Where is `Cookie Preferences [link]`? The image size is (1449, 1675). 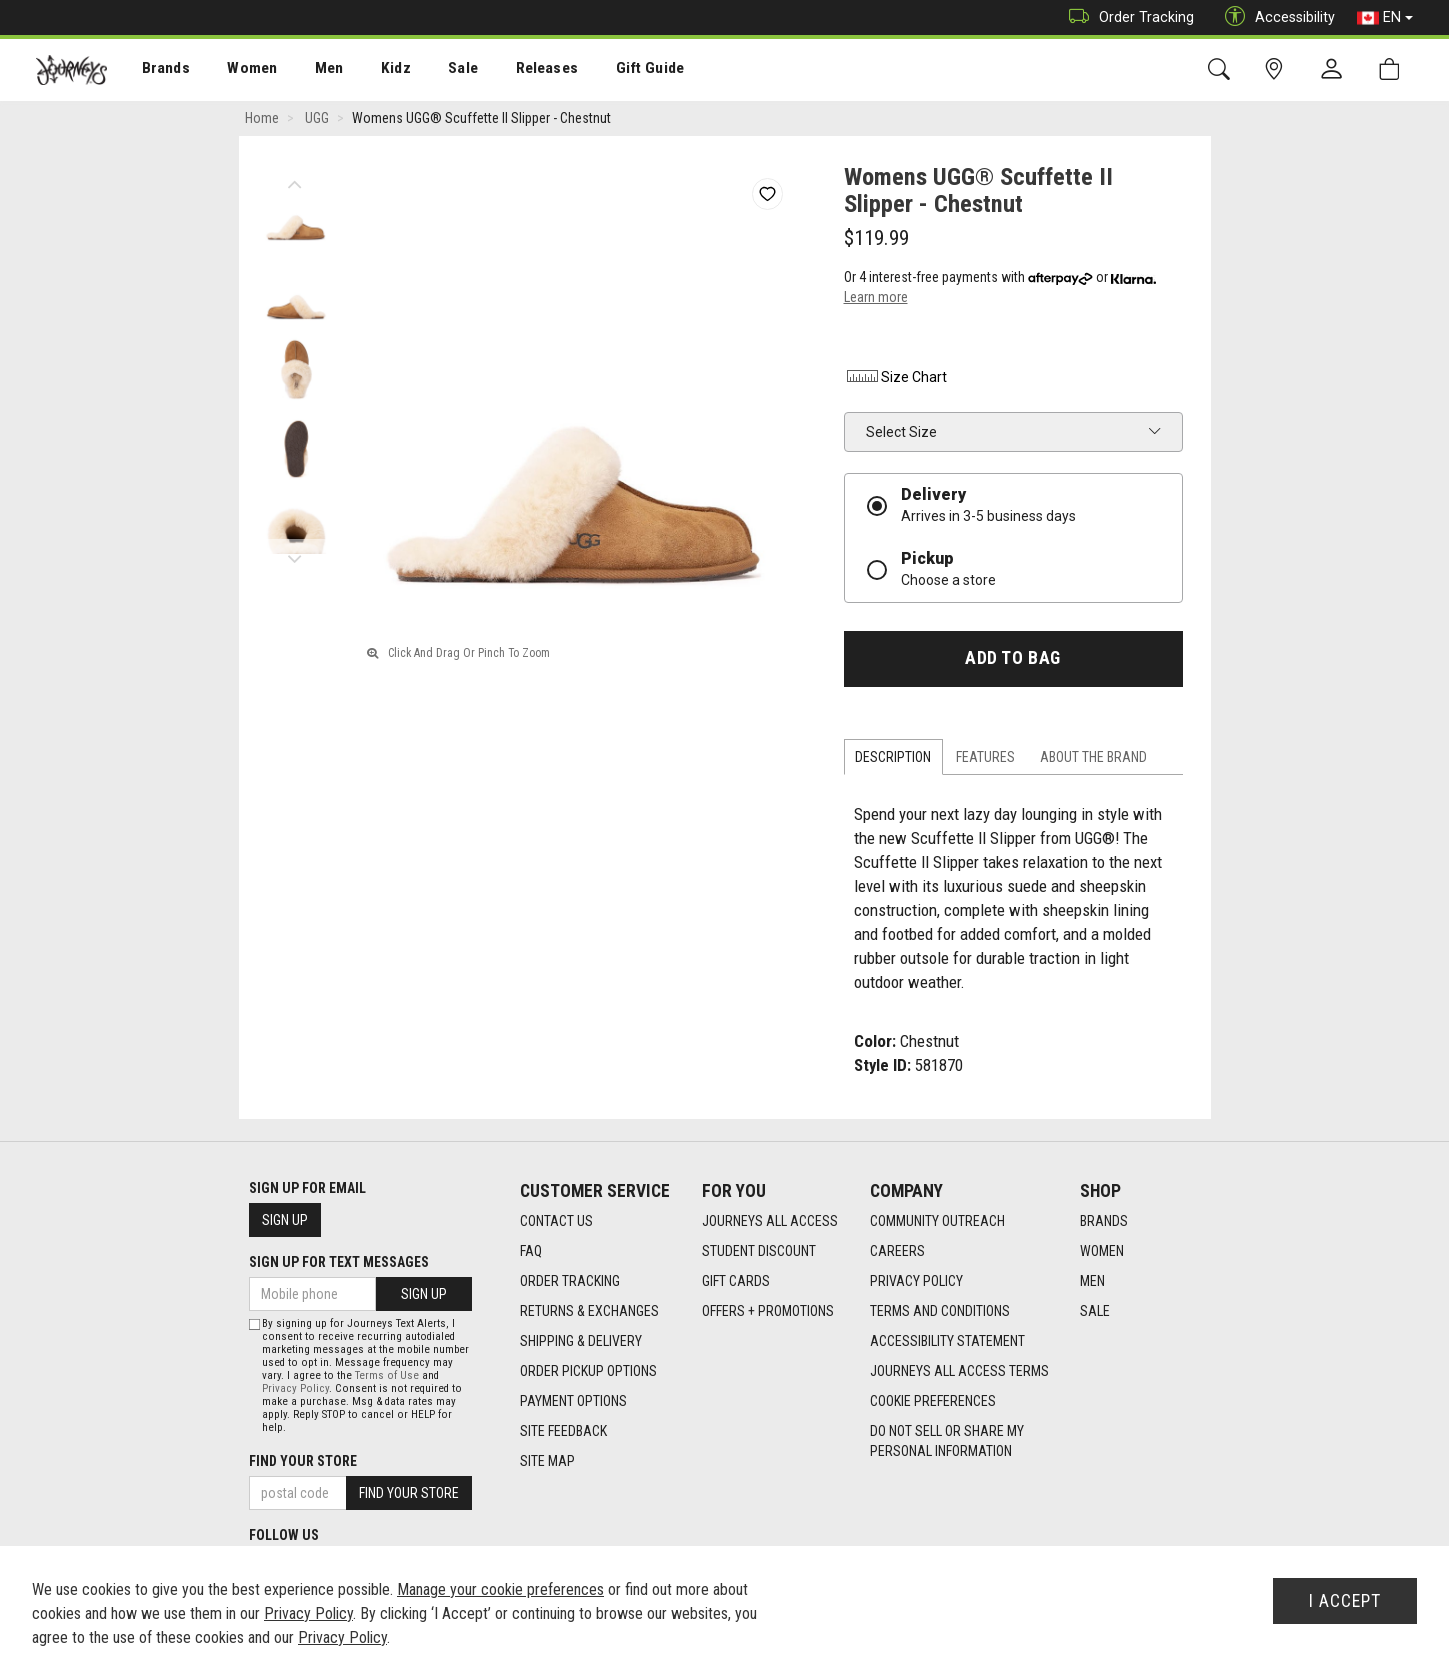
Cookie Preferences [link] is located at coordinates (933, 1402).